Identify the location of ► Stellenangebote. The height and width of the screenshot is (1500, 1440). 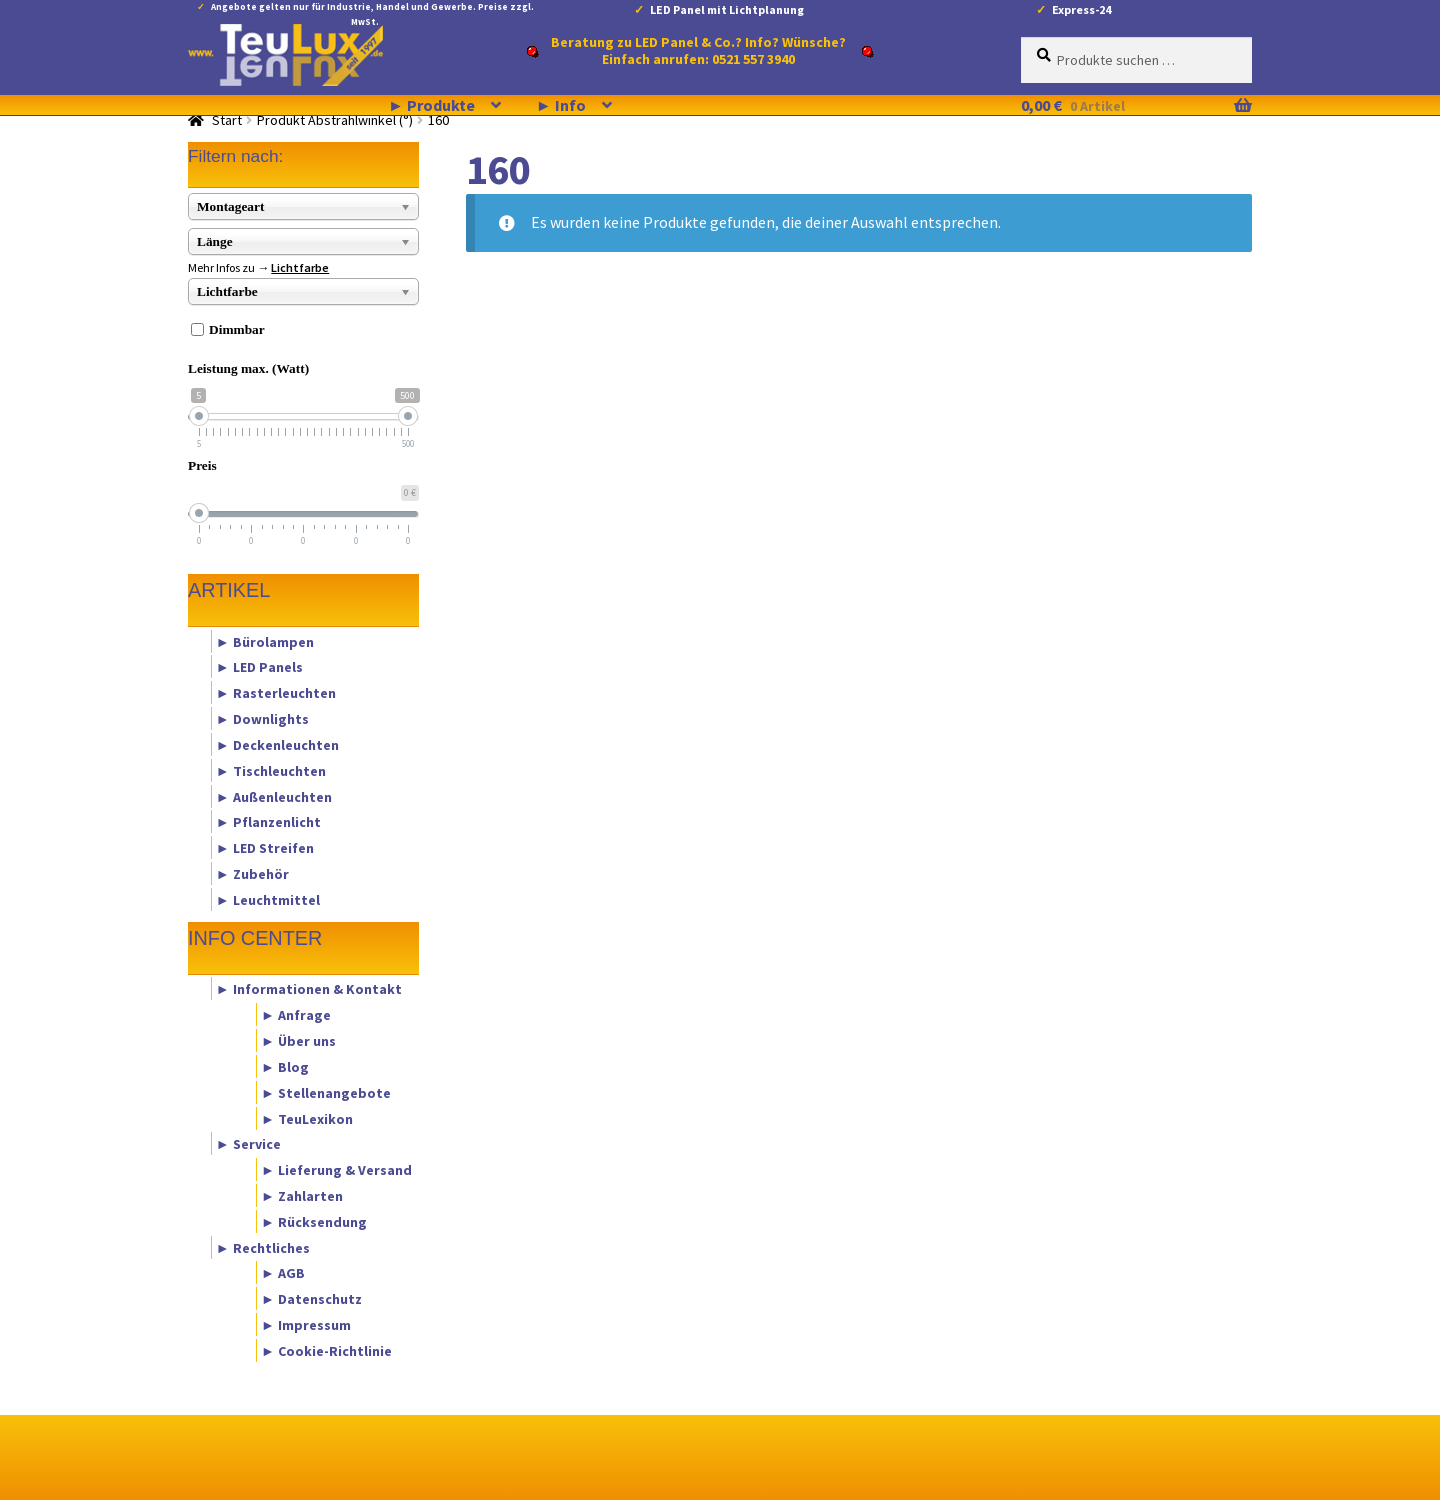
(326, 1092).